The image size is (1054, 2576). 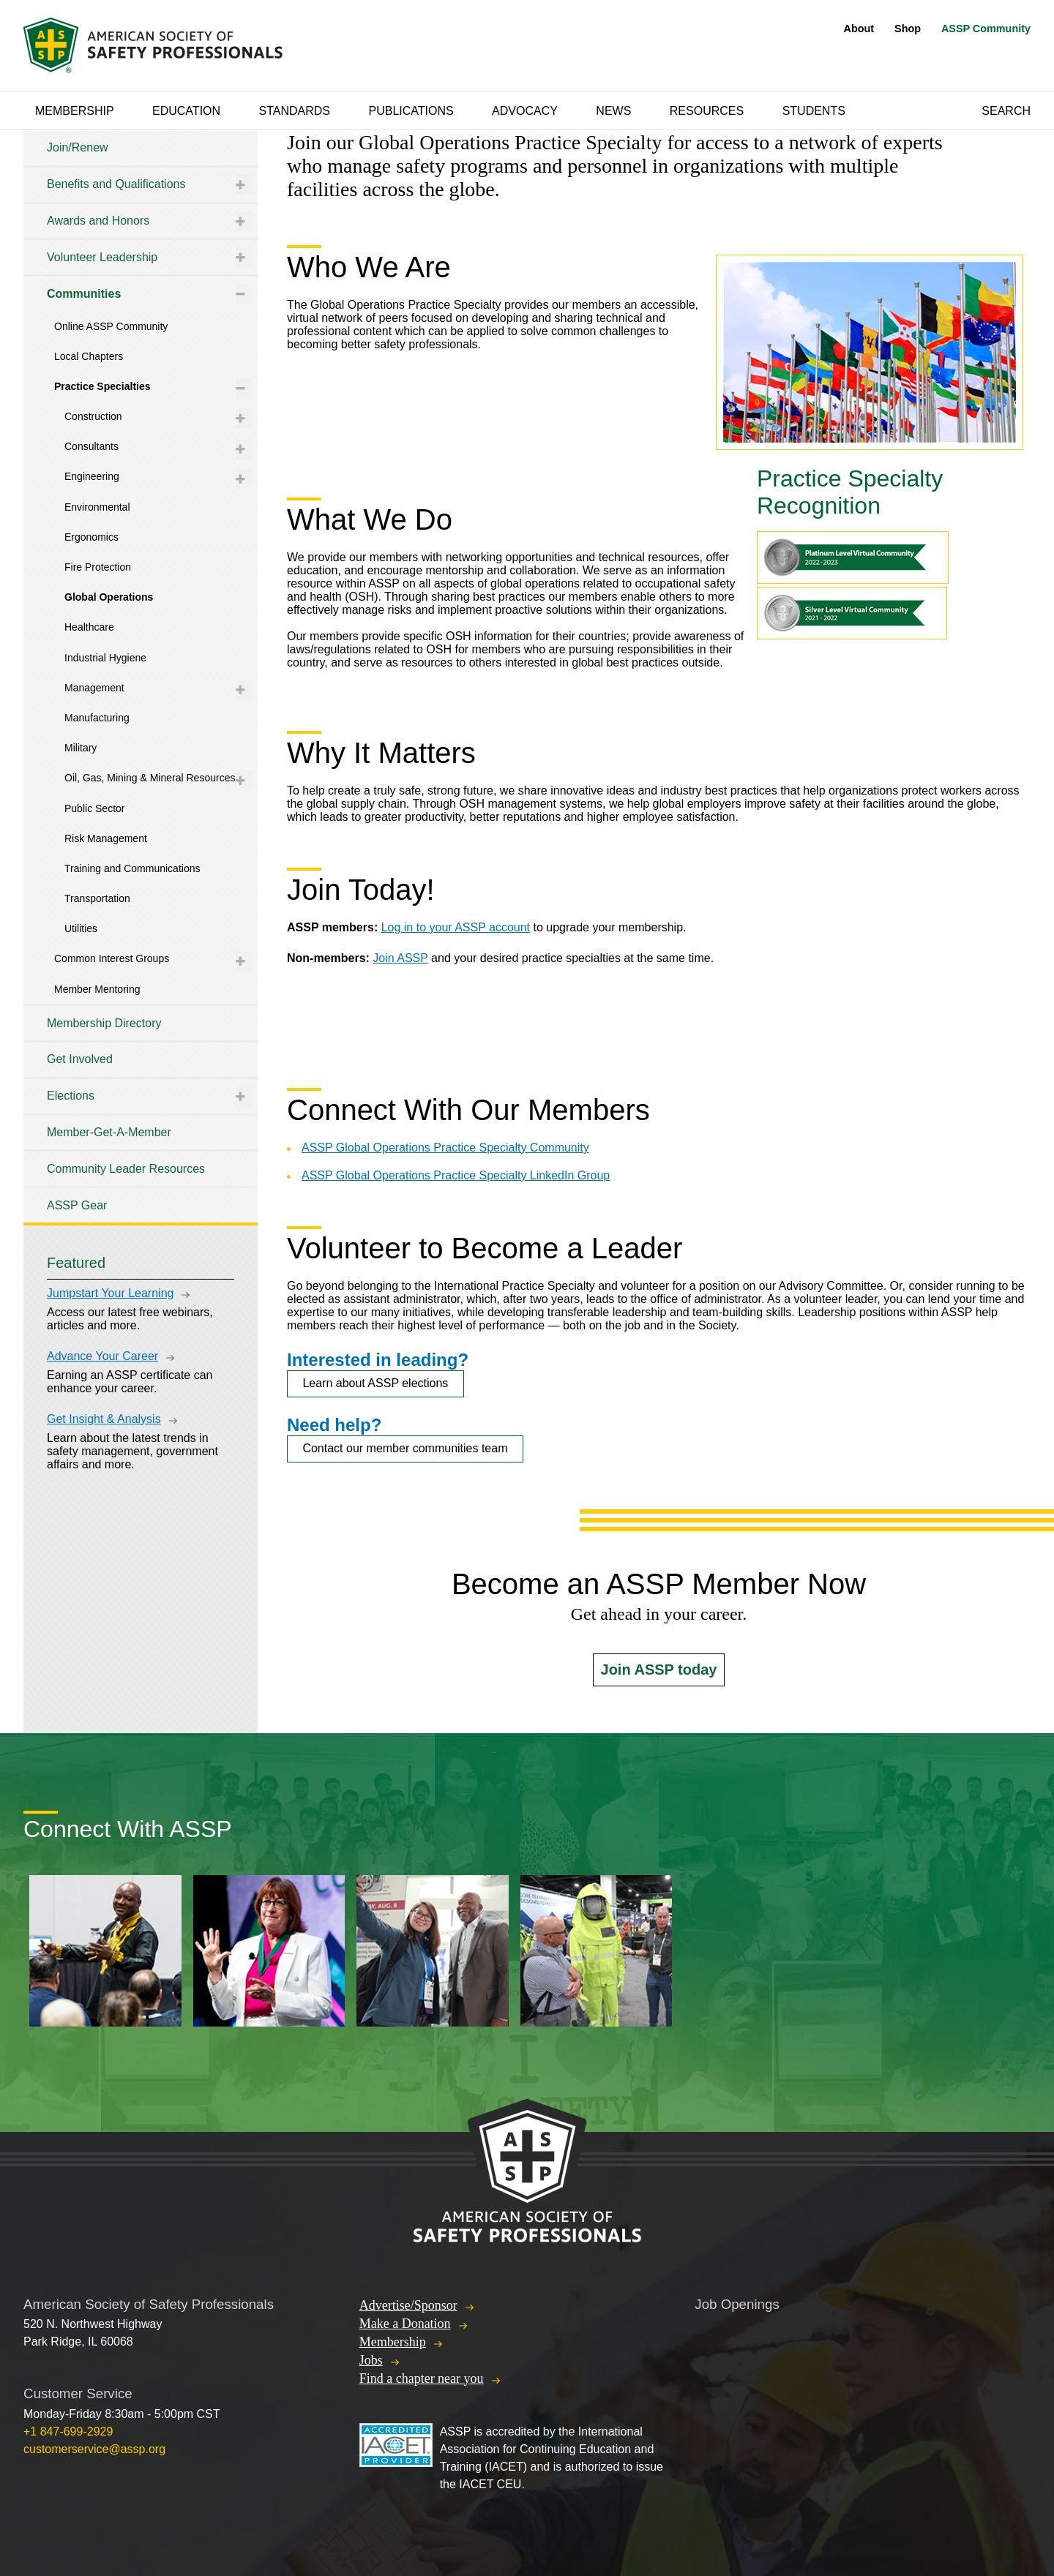 I want to click on Resources, so click(x=707, y=111).